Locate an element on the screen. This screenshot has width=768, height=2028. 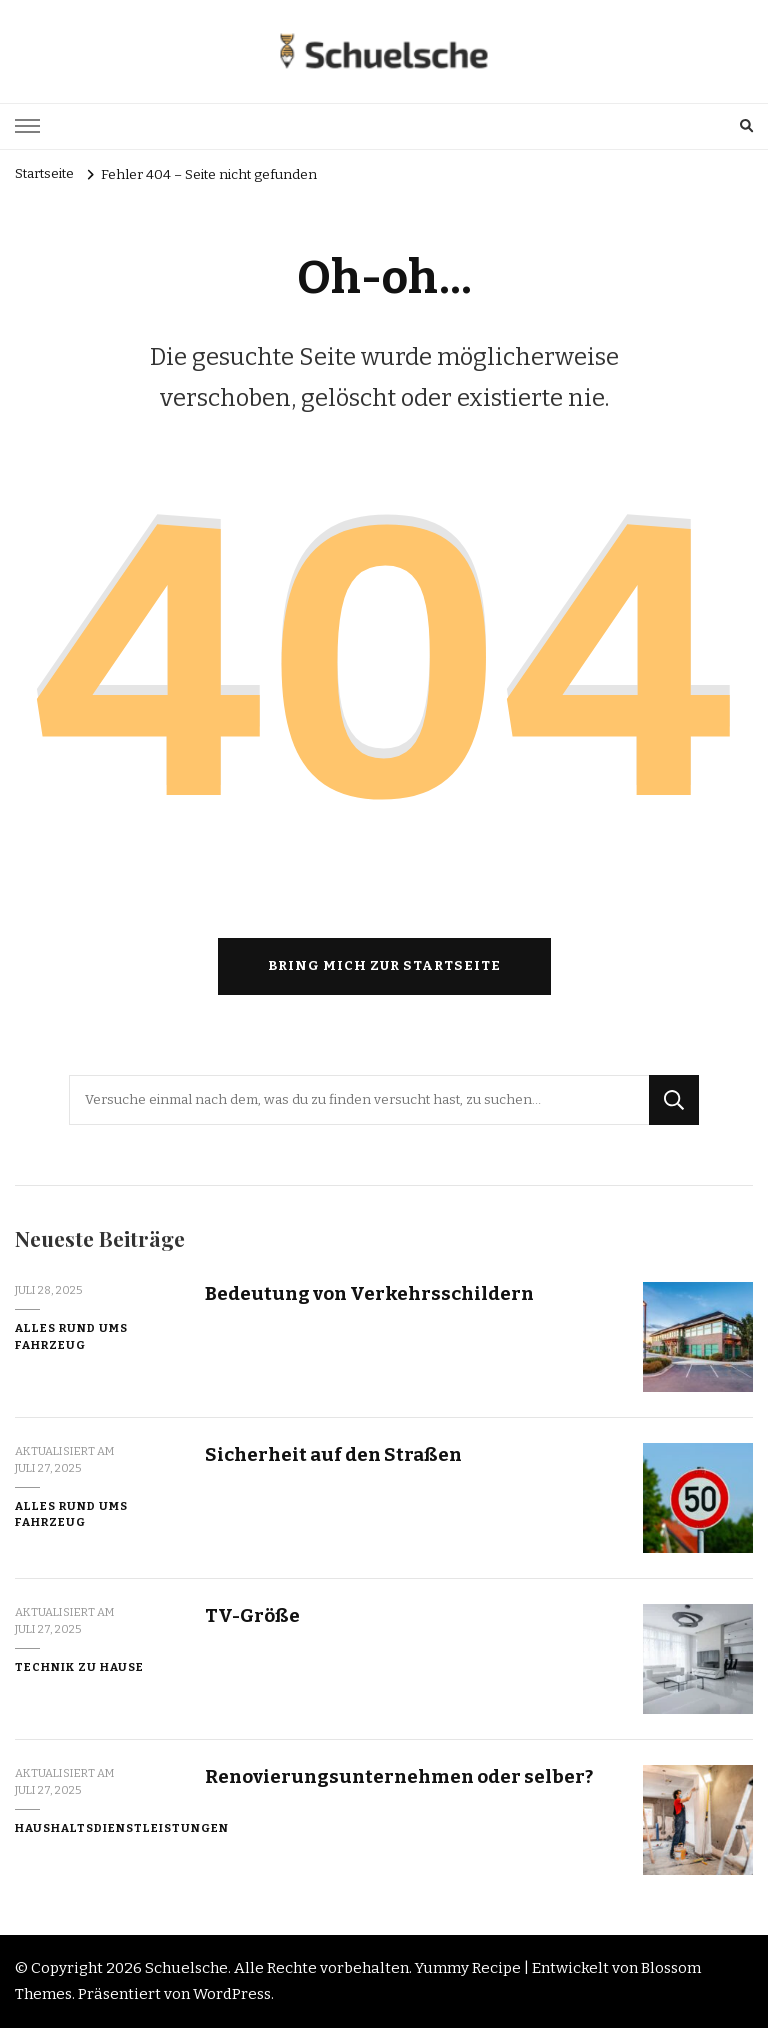
Haushaltsdienstleistungen is located at coordinates (122, 1828).